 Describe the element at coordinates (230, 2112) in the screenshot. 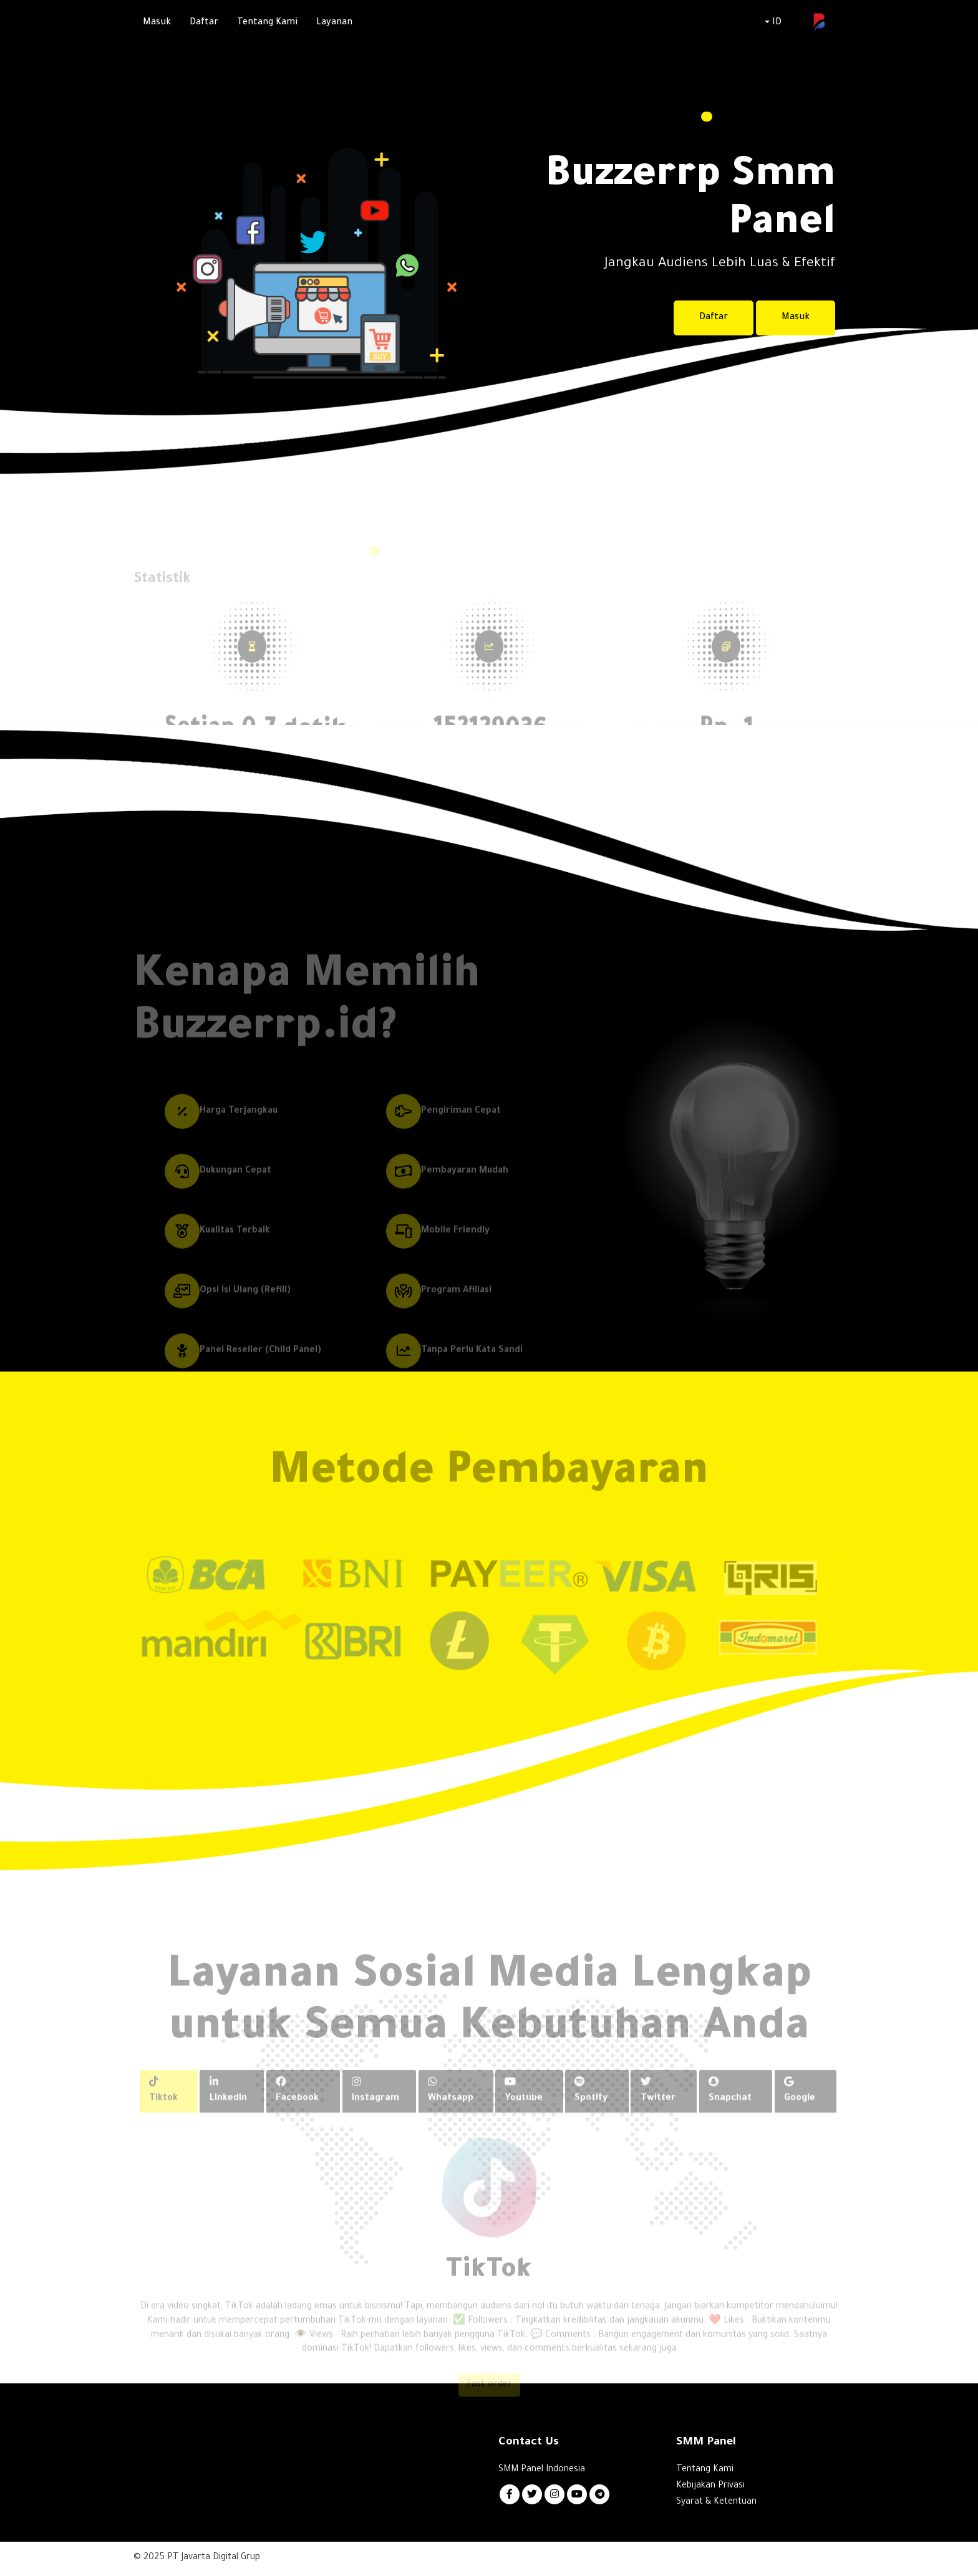

I see `Linkedln [tab]` at that location.